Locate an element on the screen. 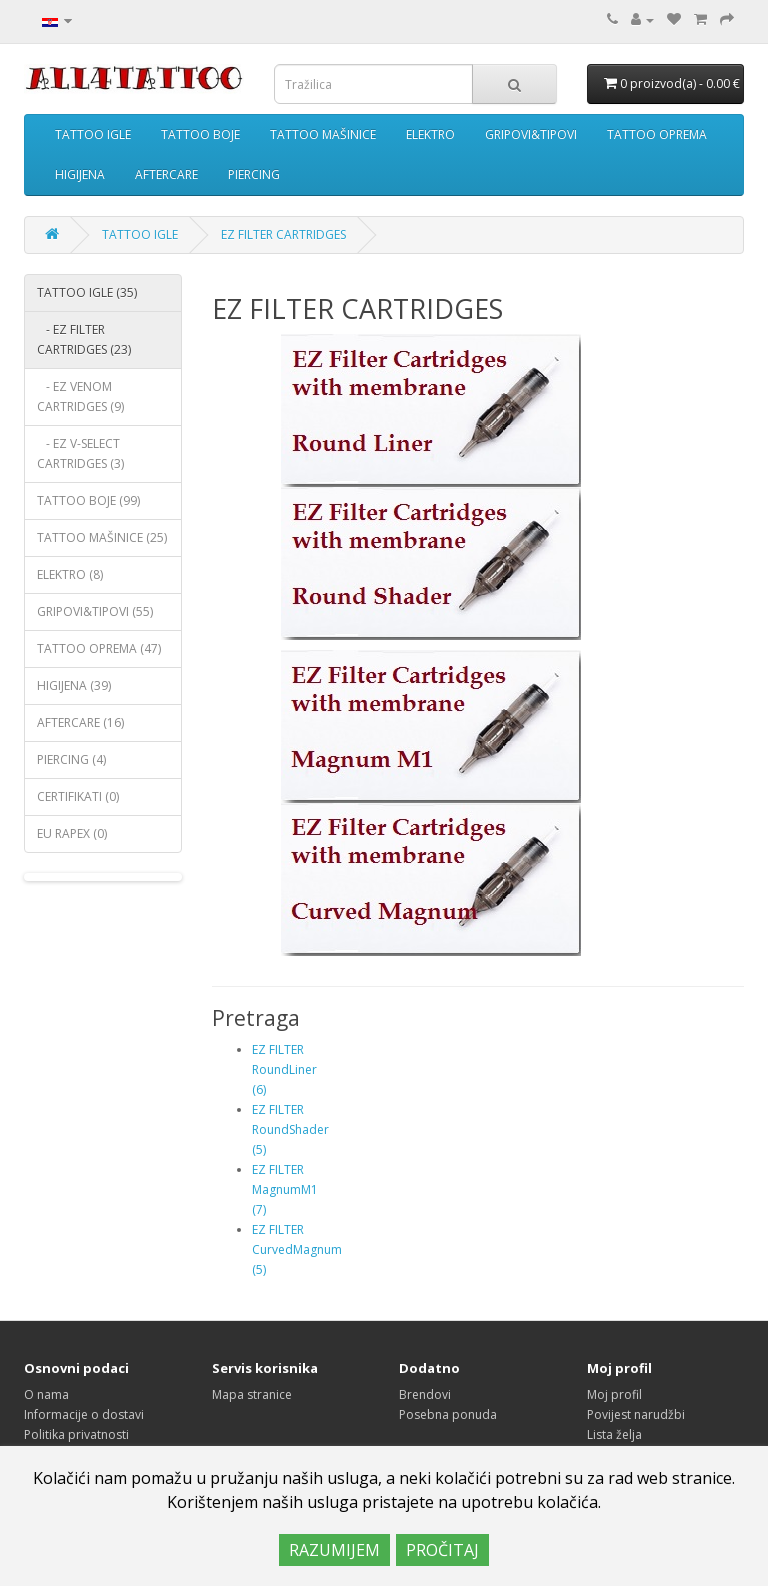  CERTIFIKATI (0) is located at coordinates (78, 796).